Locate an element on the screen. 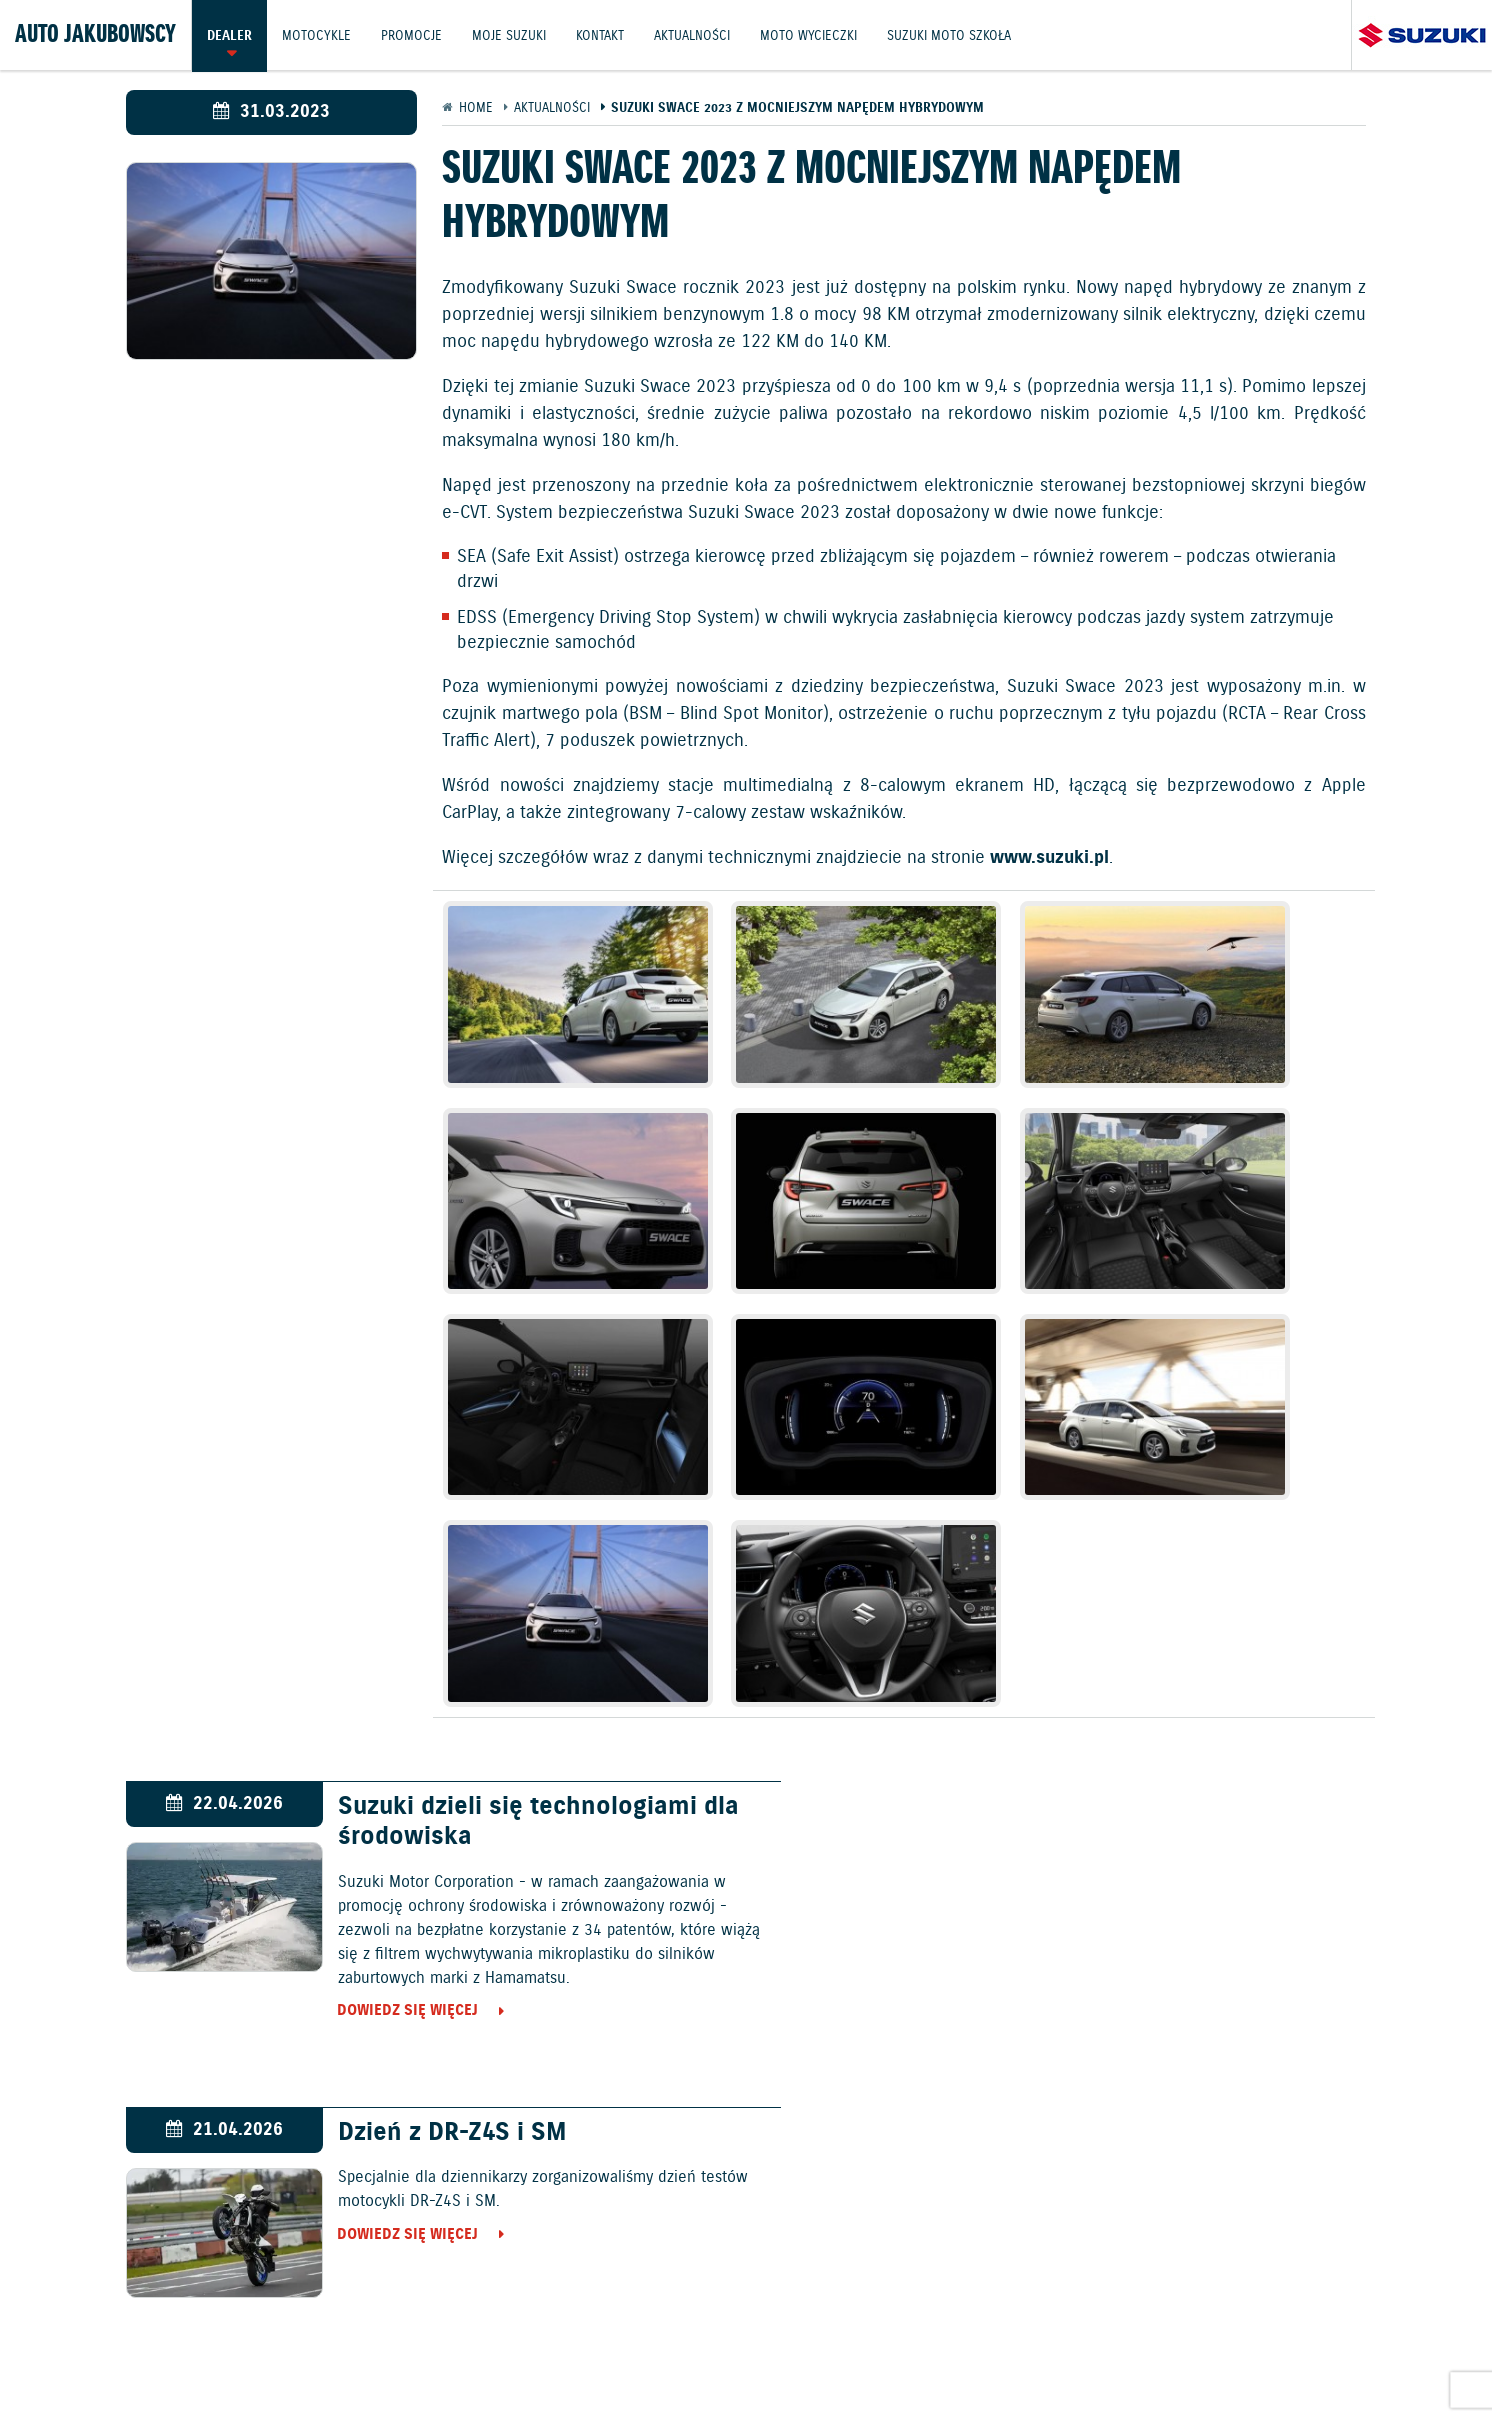 The width and height of the screenshot is (1492, 2425). www.suzuki.pl is located at coordinates (1049, 858).